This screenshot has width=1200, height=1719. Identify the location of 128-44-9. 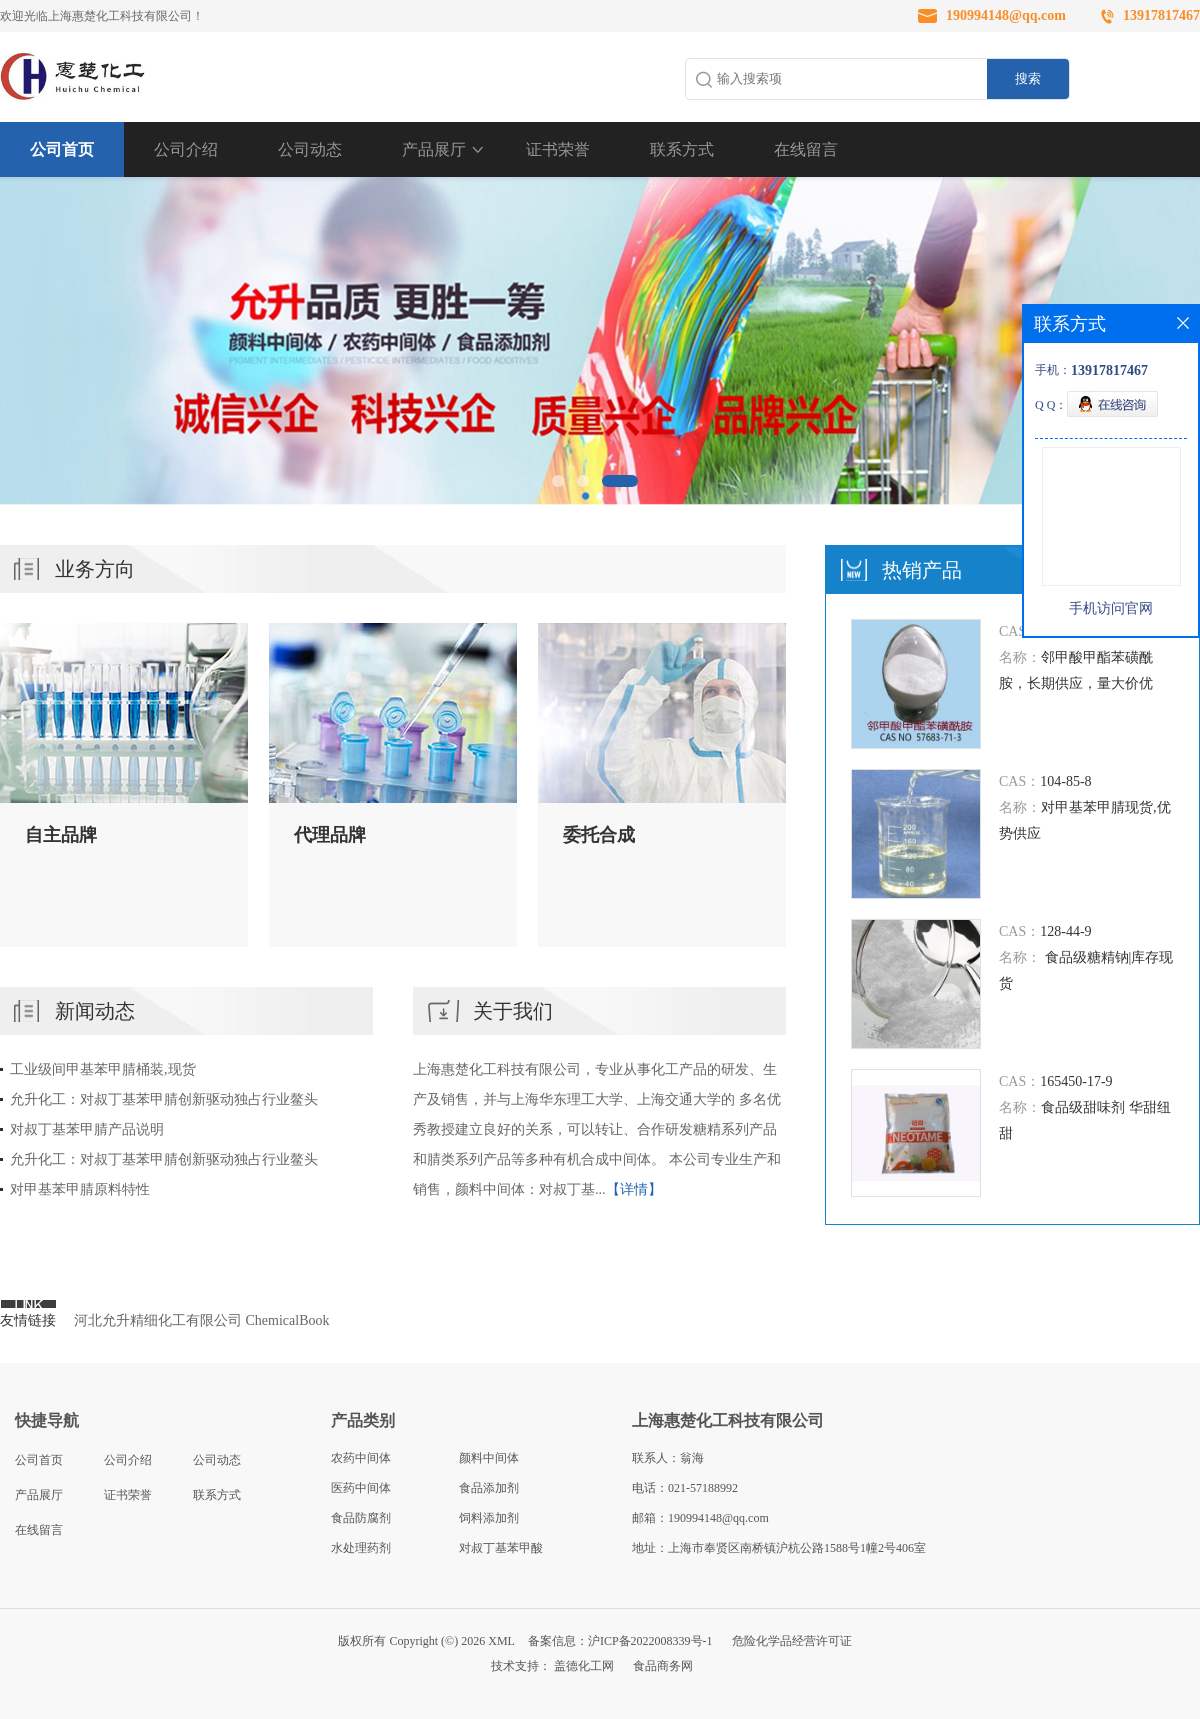
(1065, 931).